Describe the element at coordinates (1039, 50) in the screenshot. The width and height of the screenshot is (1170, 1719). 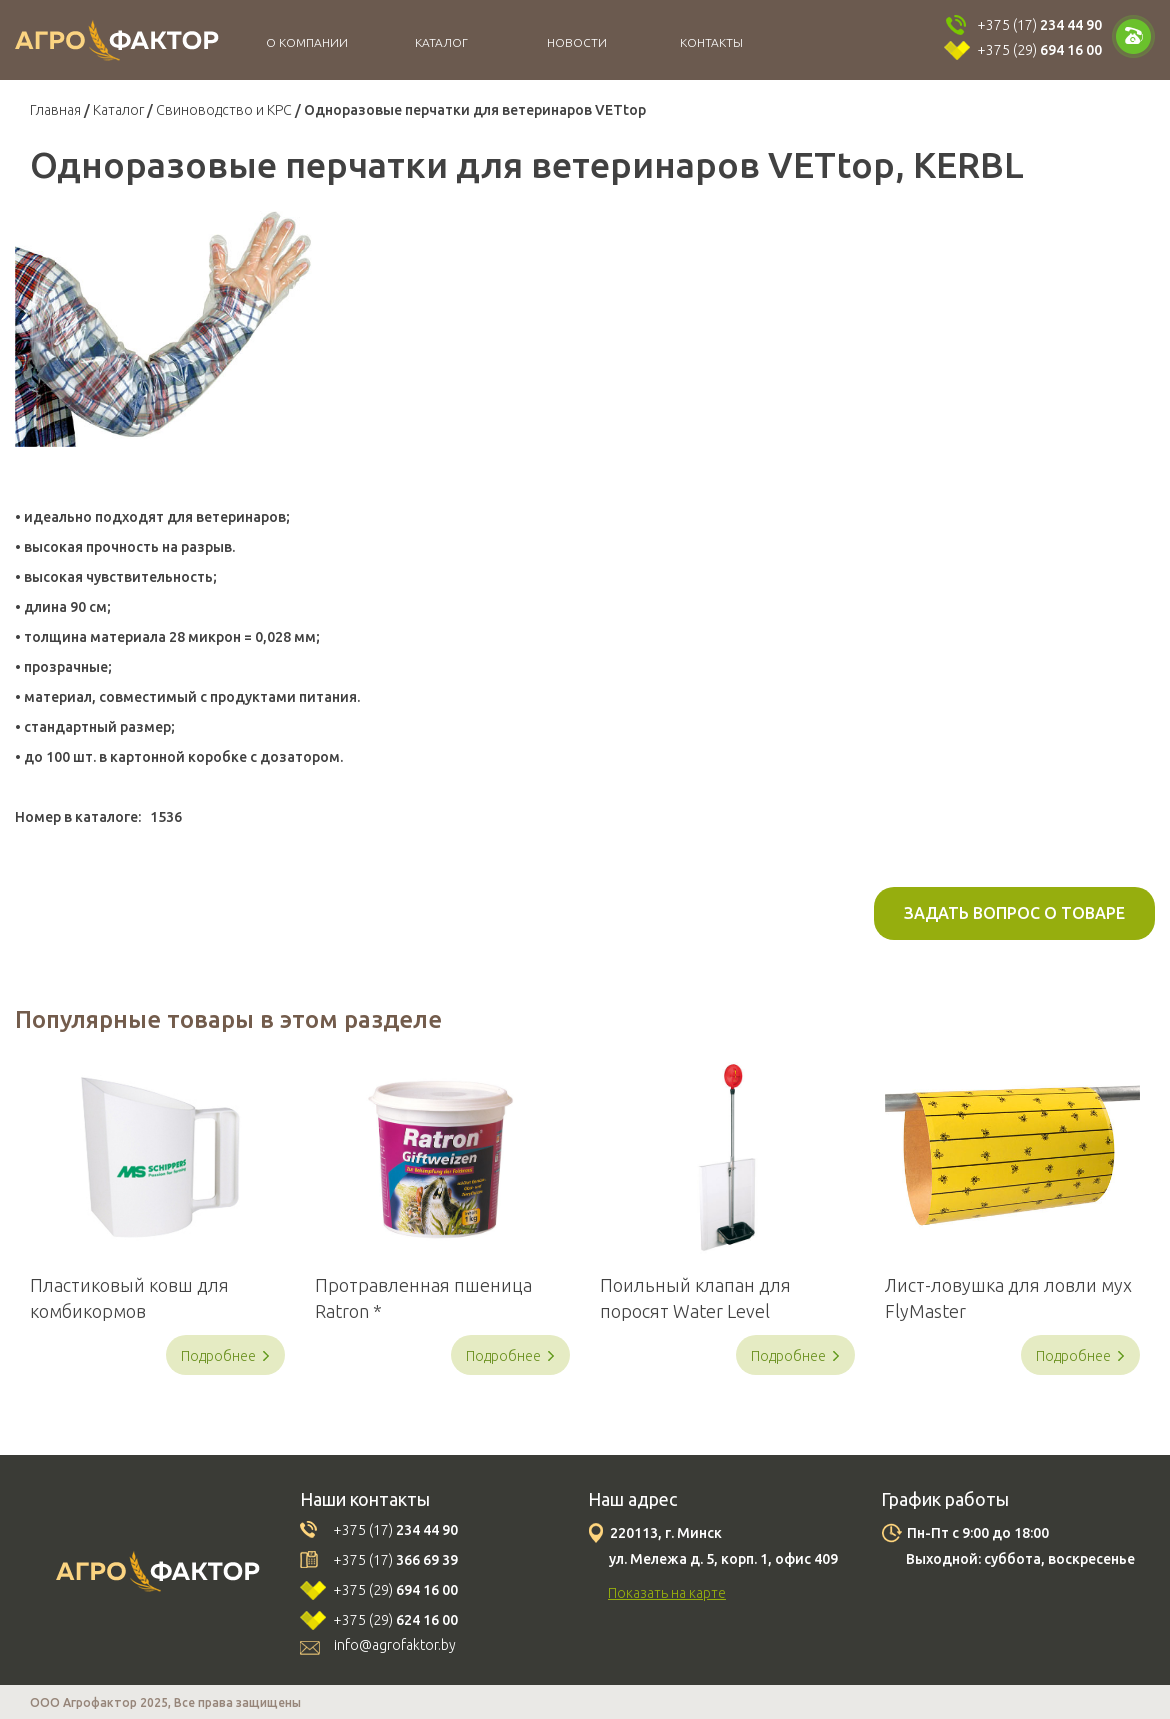
I see `+375 (29)` at that location.